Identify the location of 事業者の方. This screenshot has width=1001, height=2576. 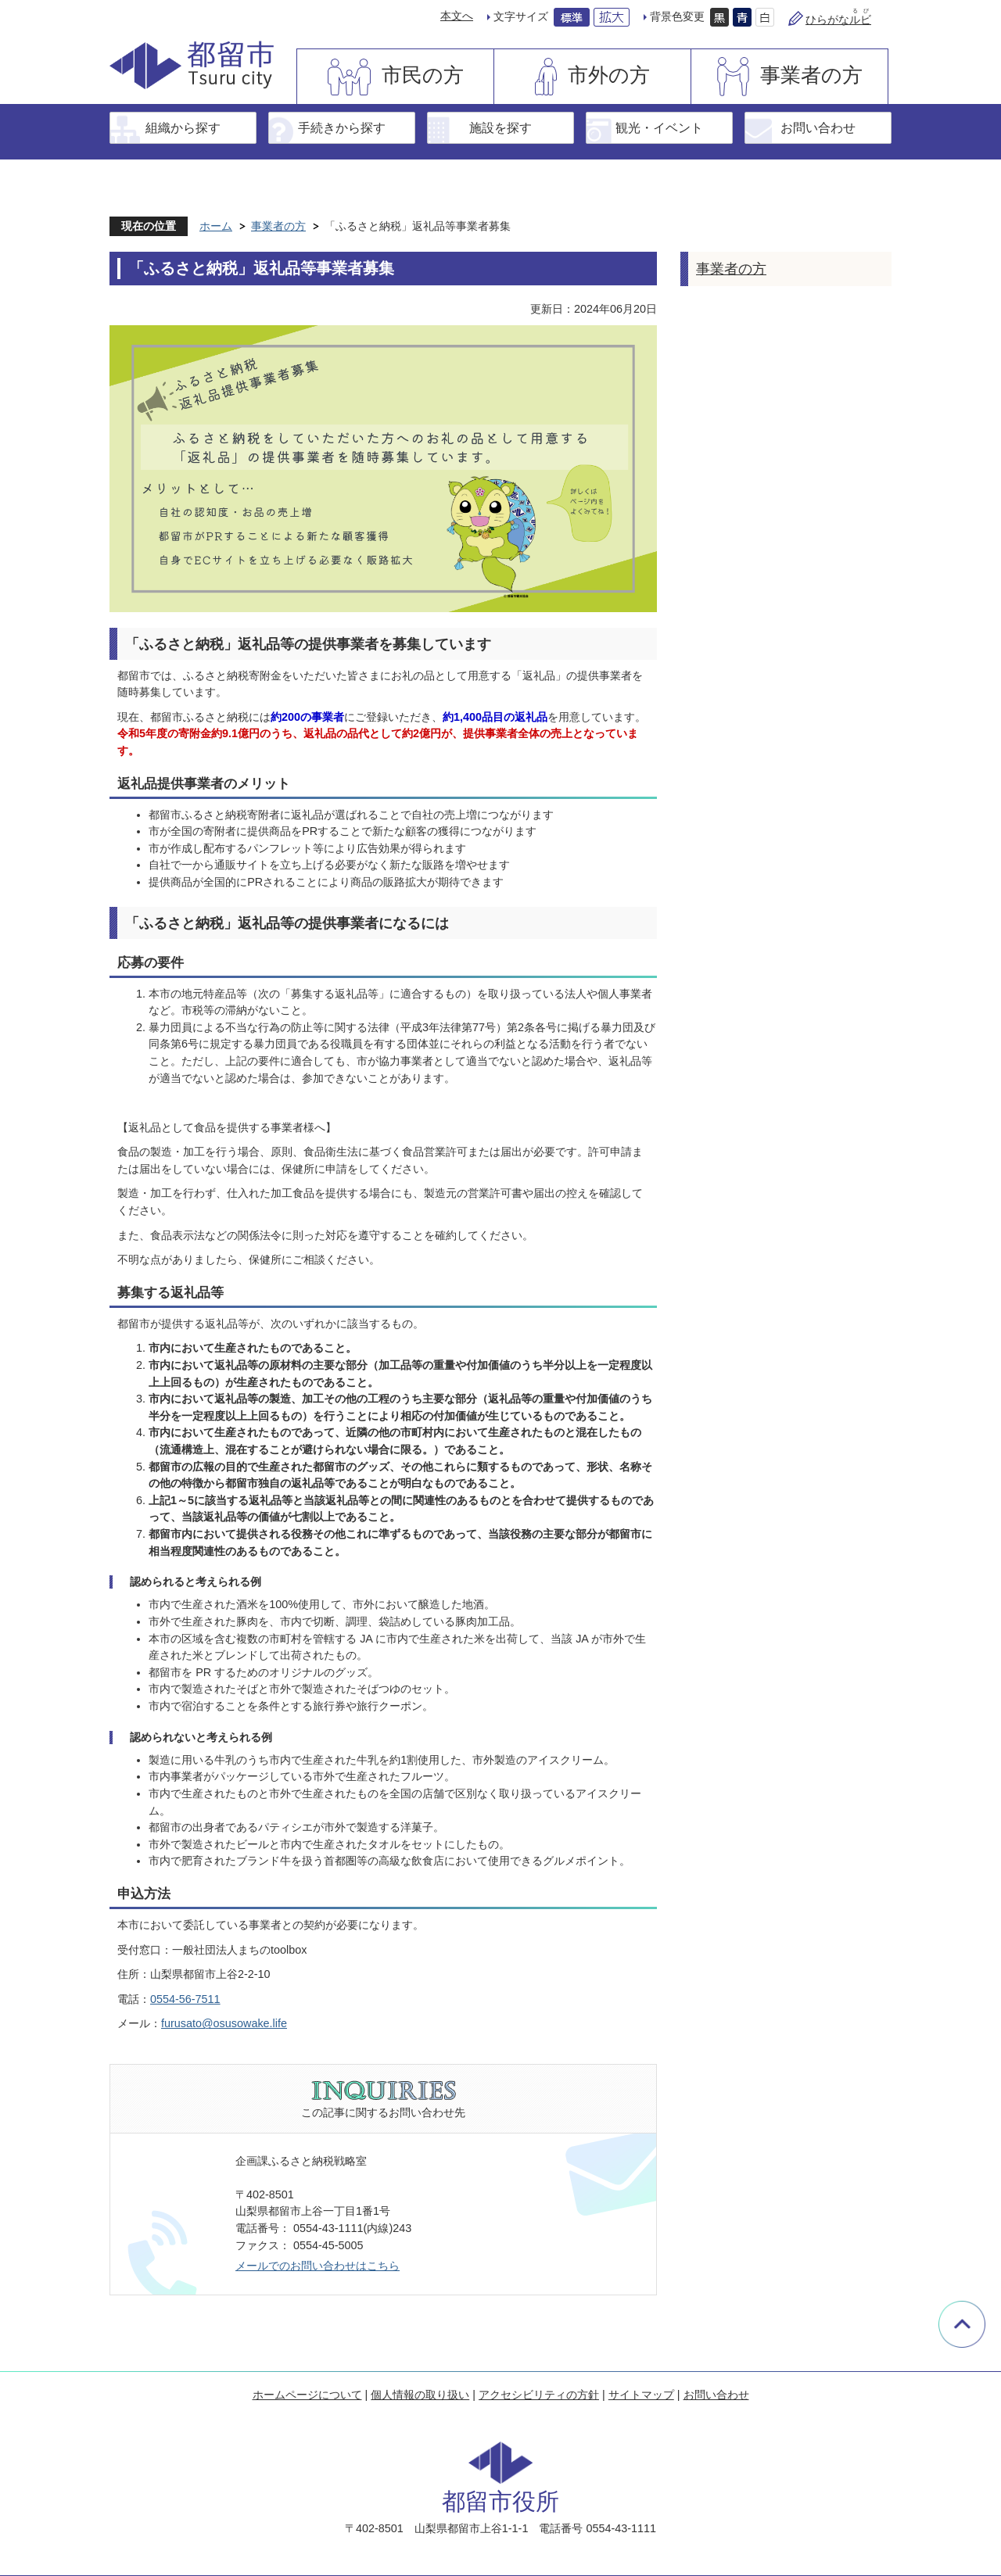
(811, 75).